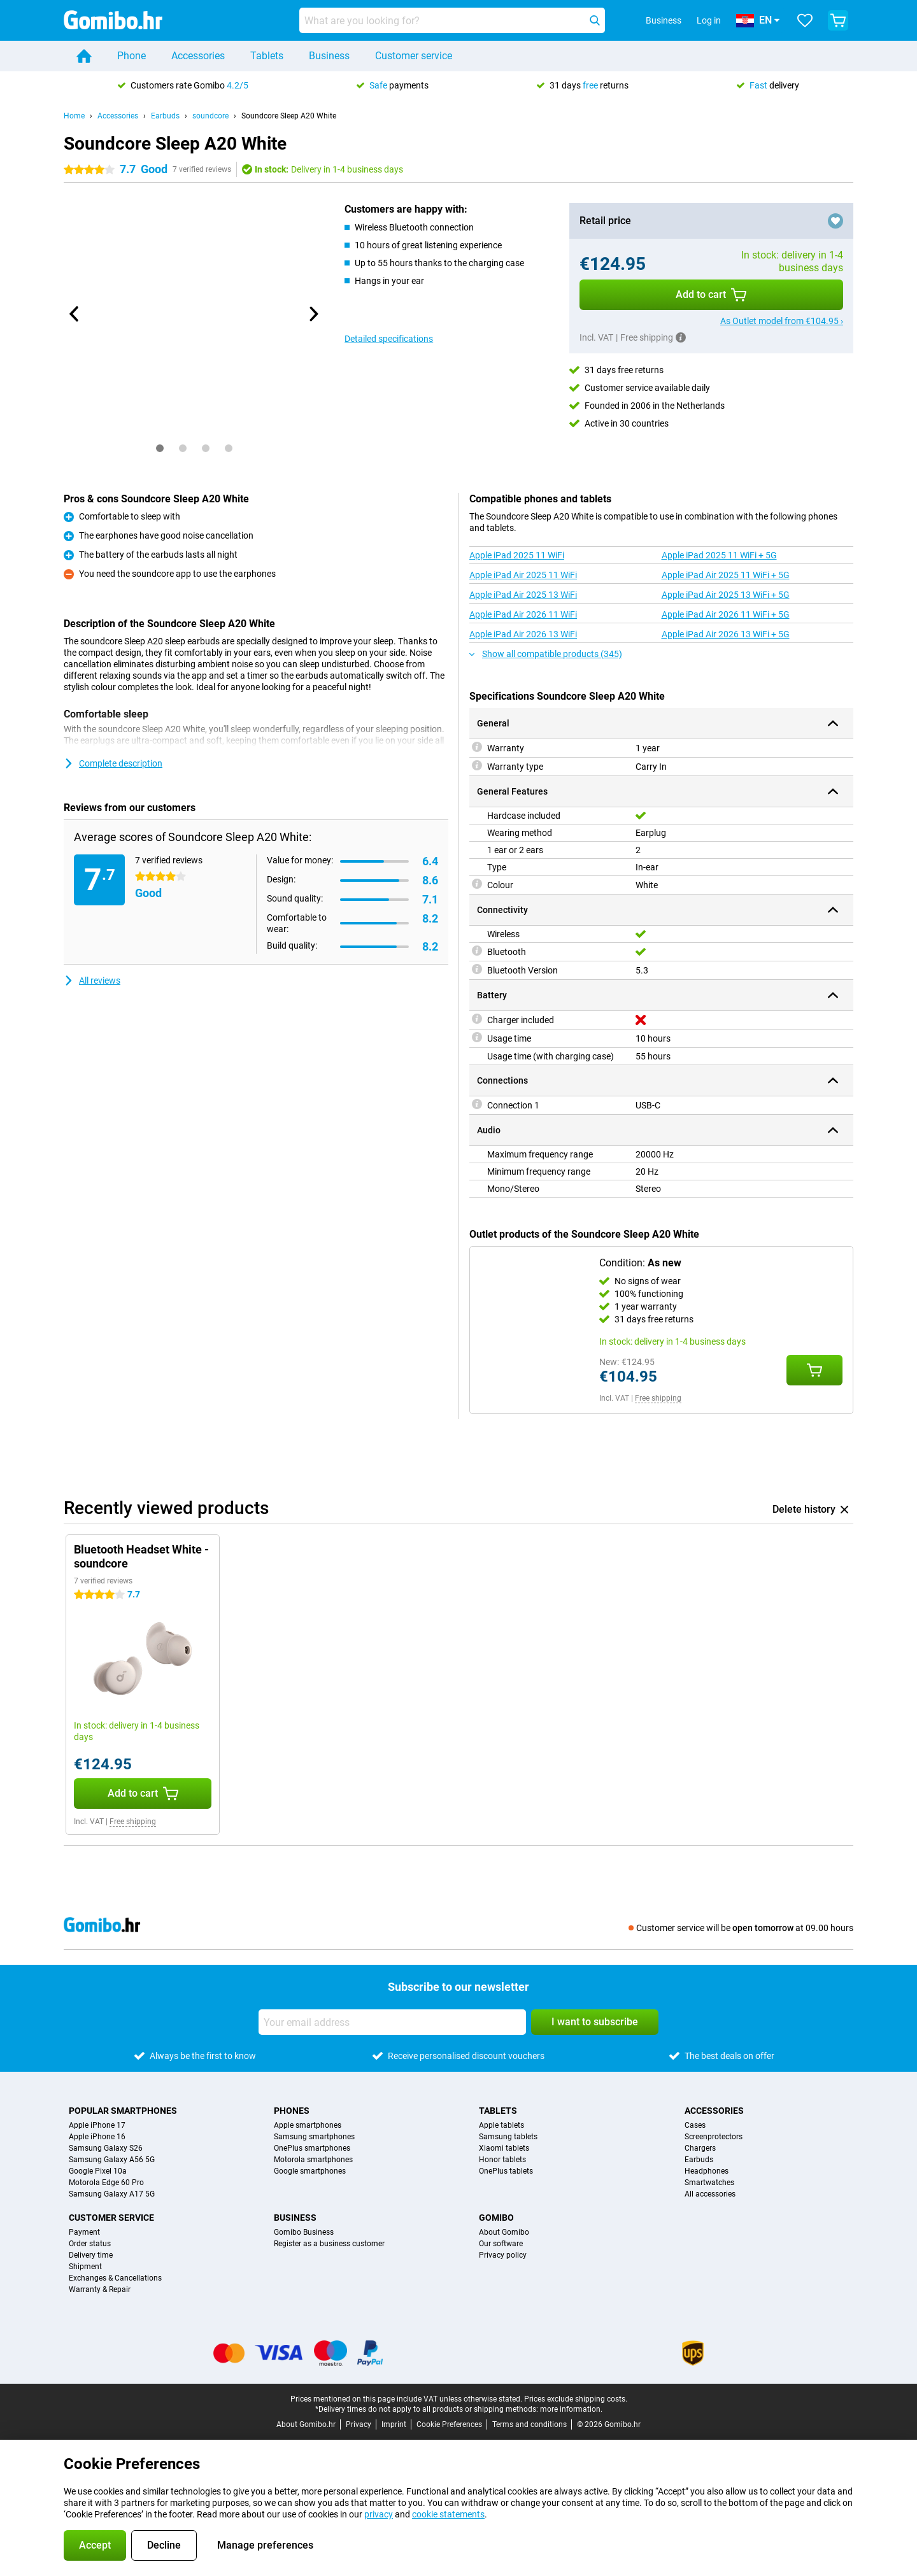  I want to click on Popular smartphones, so click(123, 2110).